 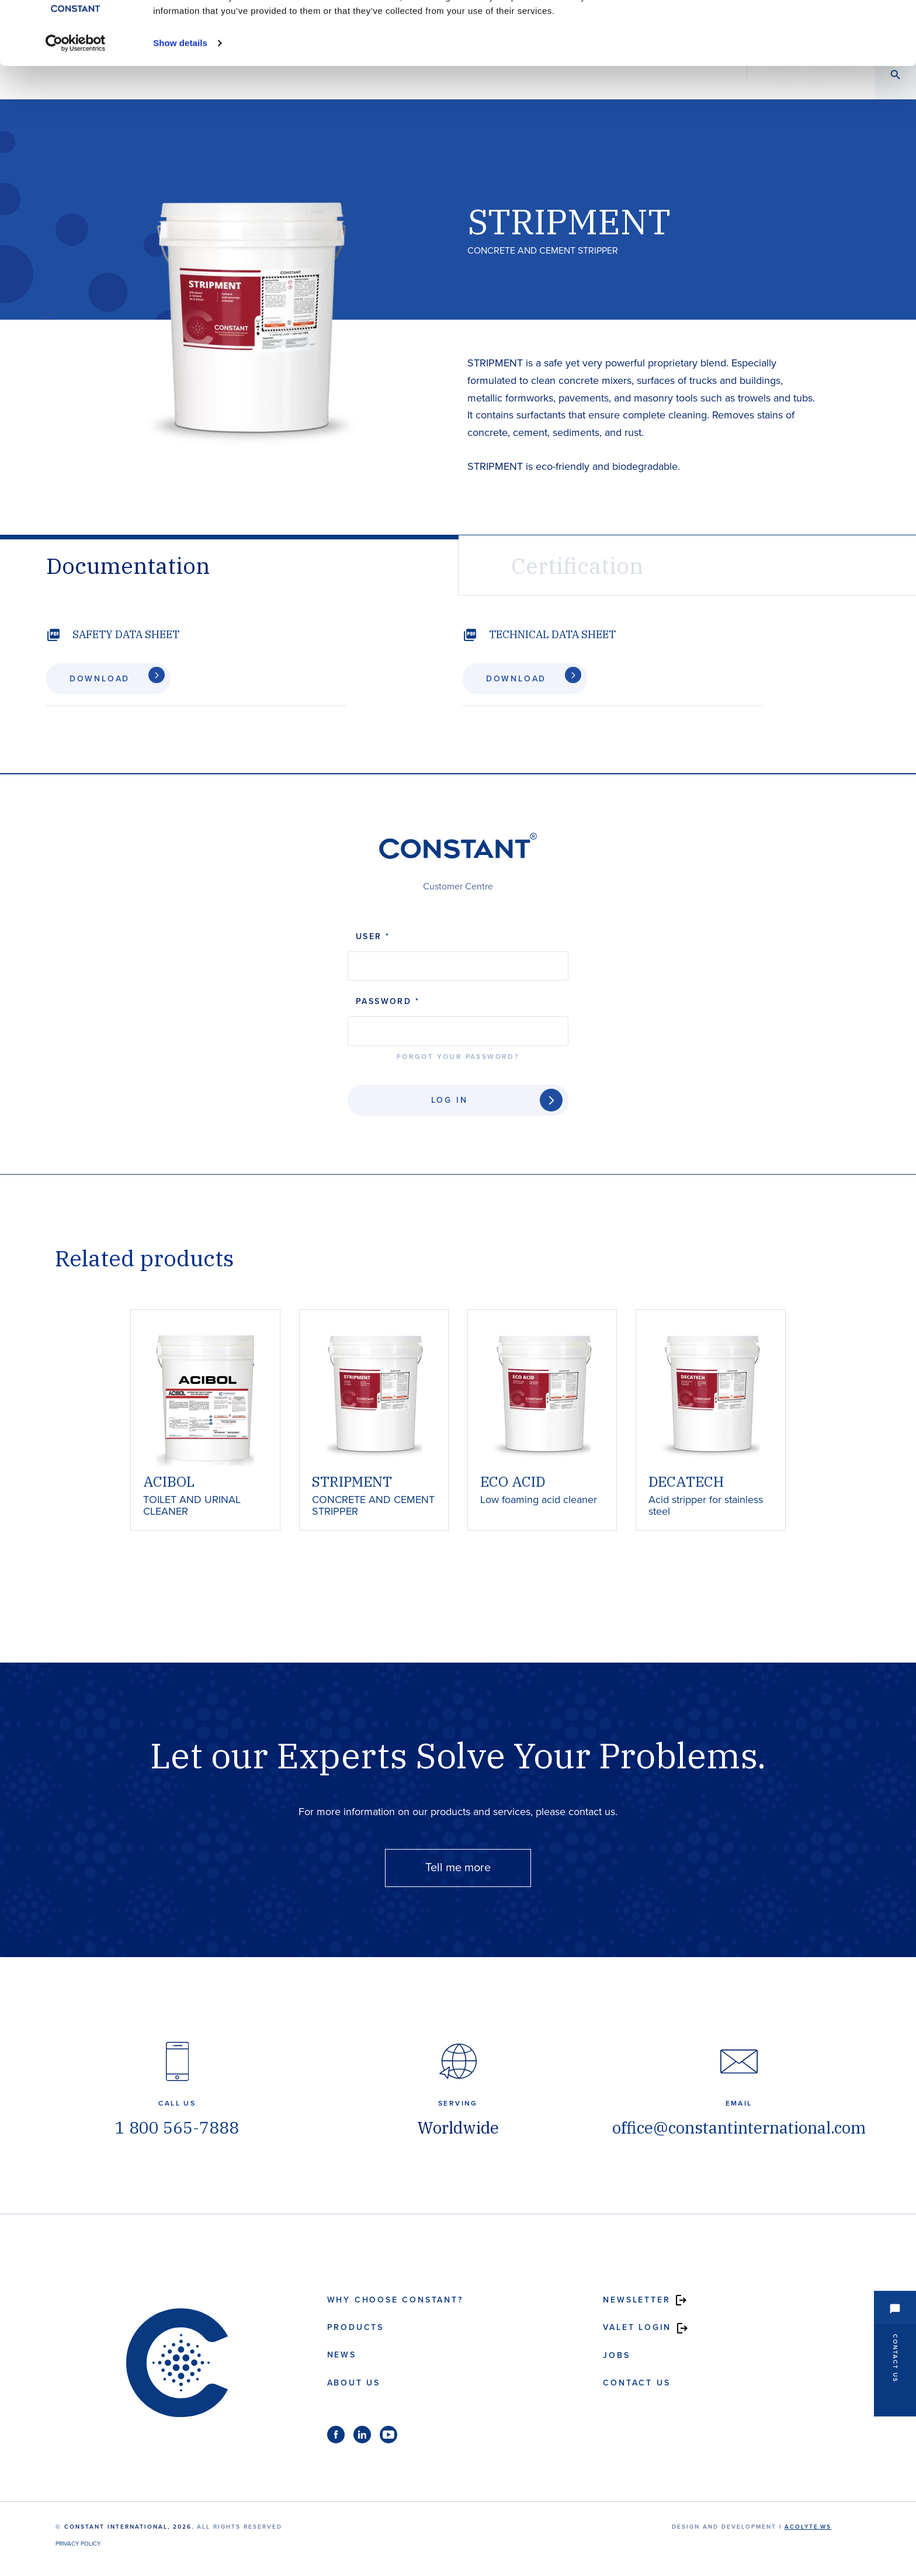 What do you see at coordinates (789, 31) in the screenshot?
I see `Allow all` at bounding box center [789, 31].